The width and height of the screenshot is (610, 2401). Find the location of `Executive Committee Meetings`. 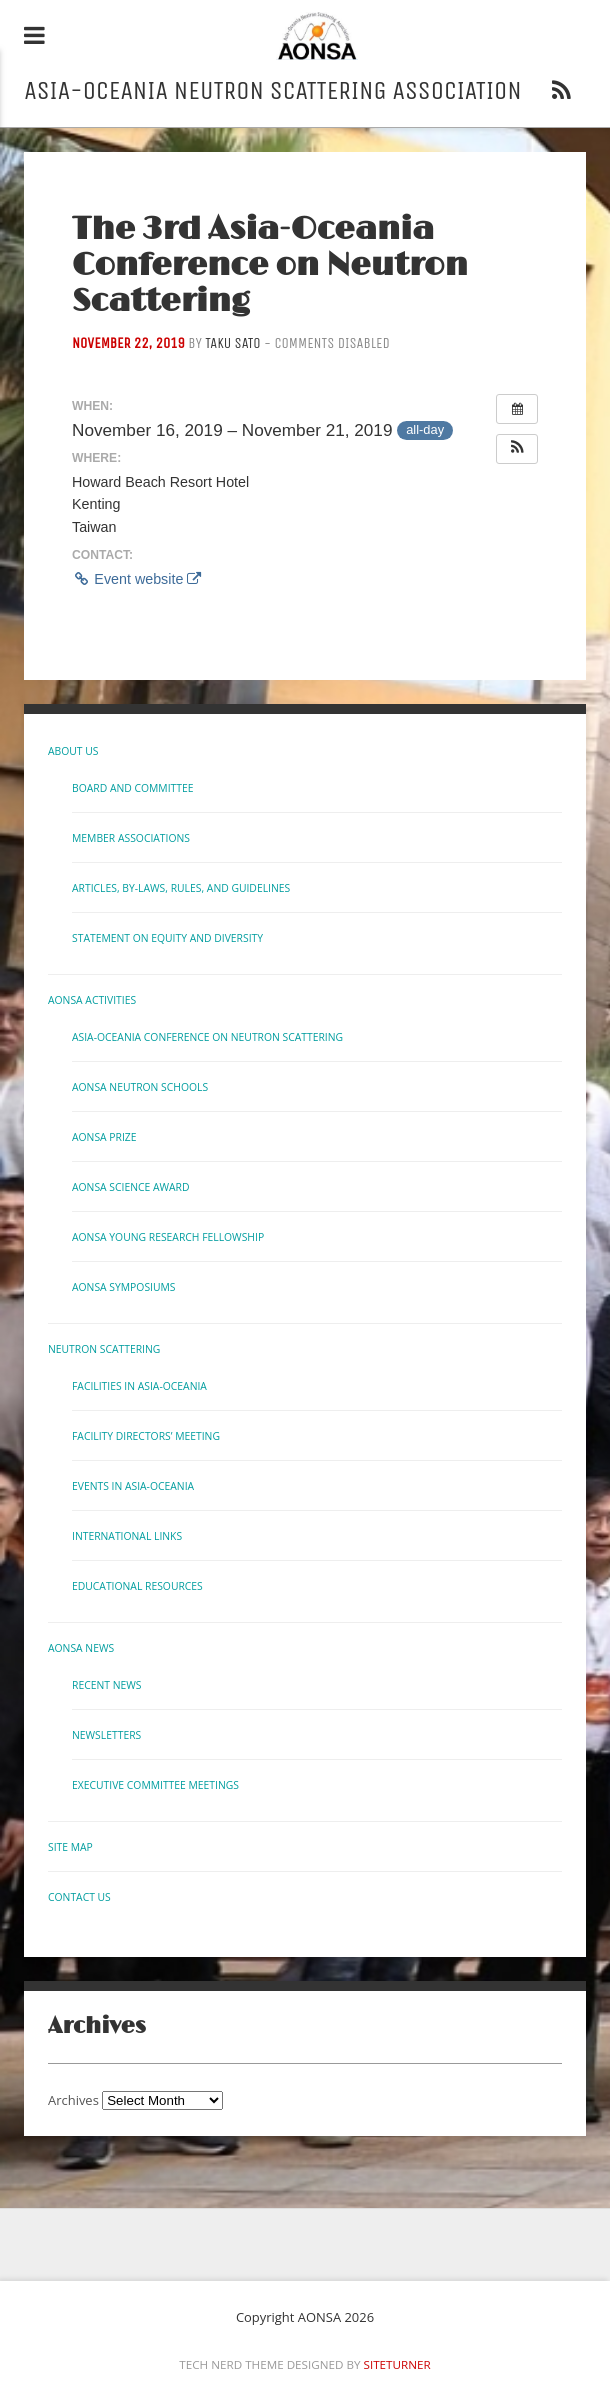

Executive Committee Meetings is located at coordinates (155, 1785).